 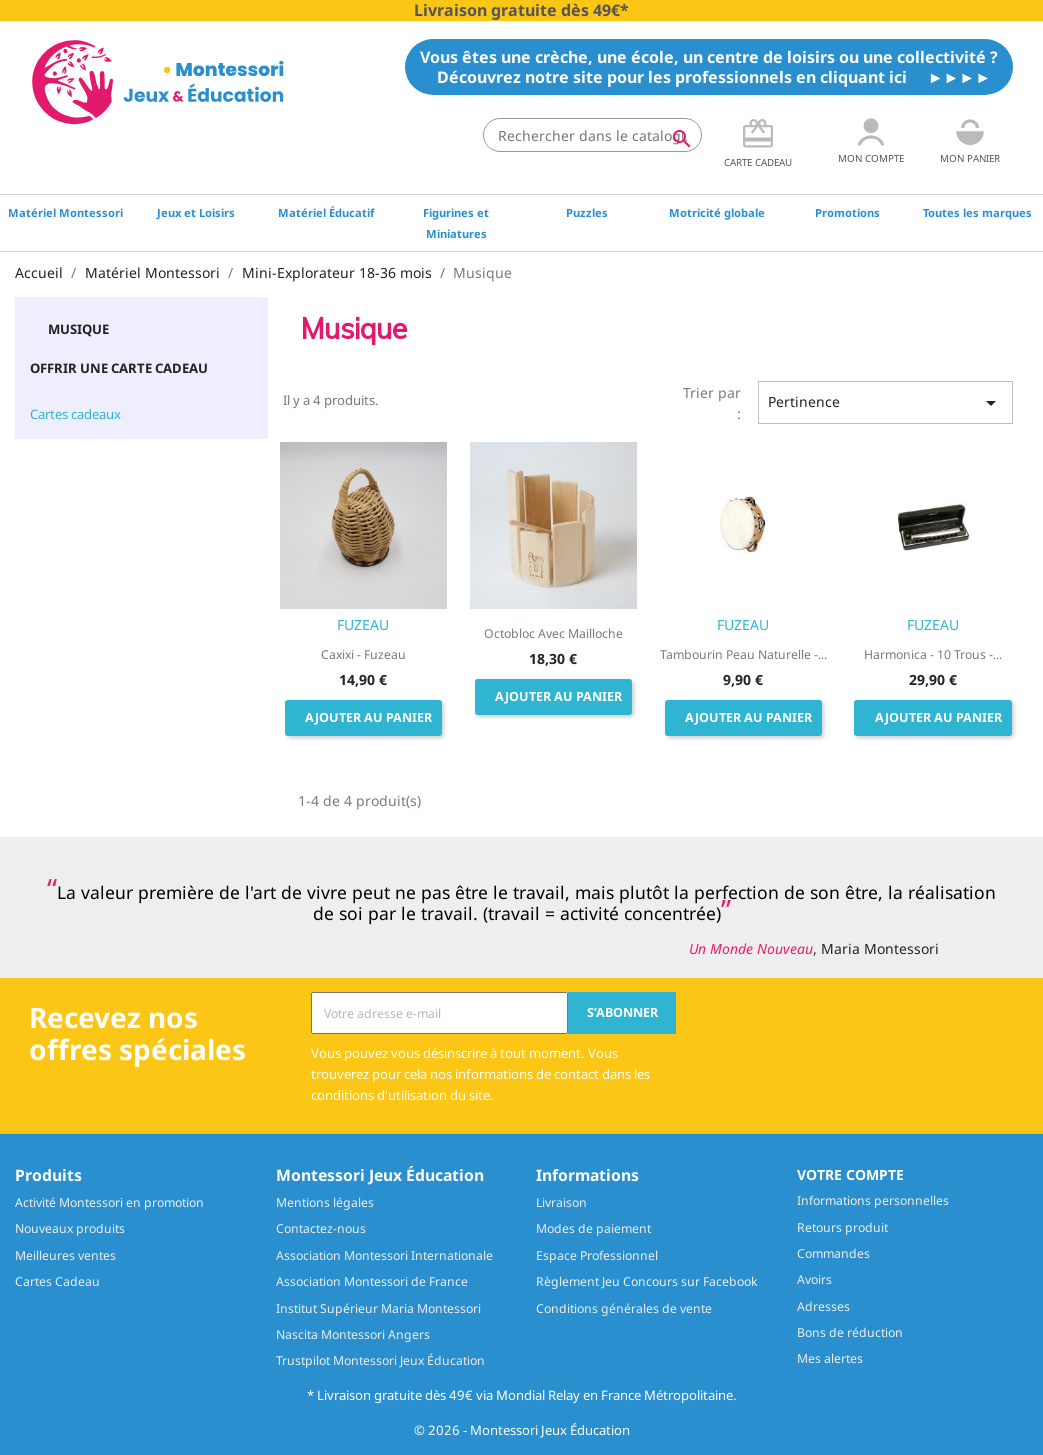 I want to click on Ajouter au panier, so click(x=368, y=717).